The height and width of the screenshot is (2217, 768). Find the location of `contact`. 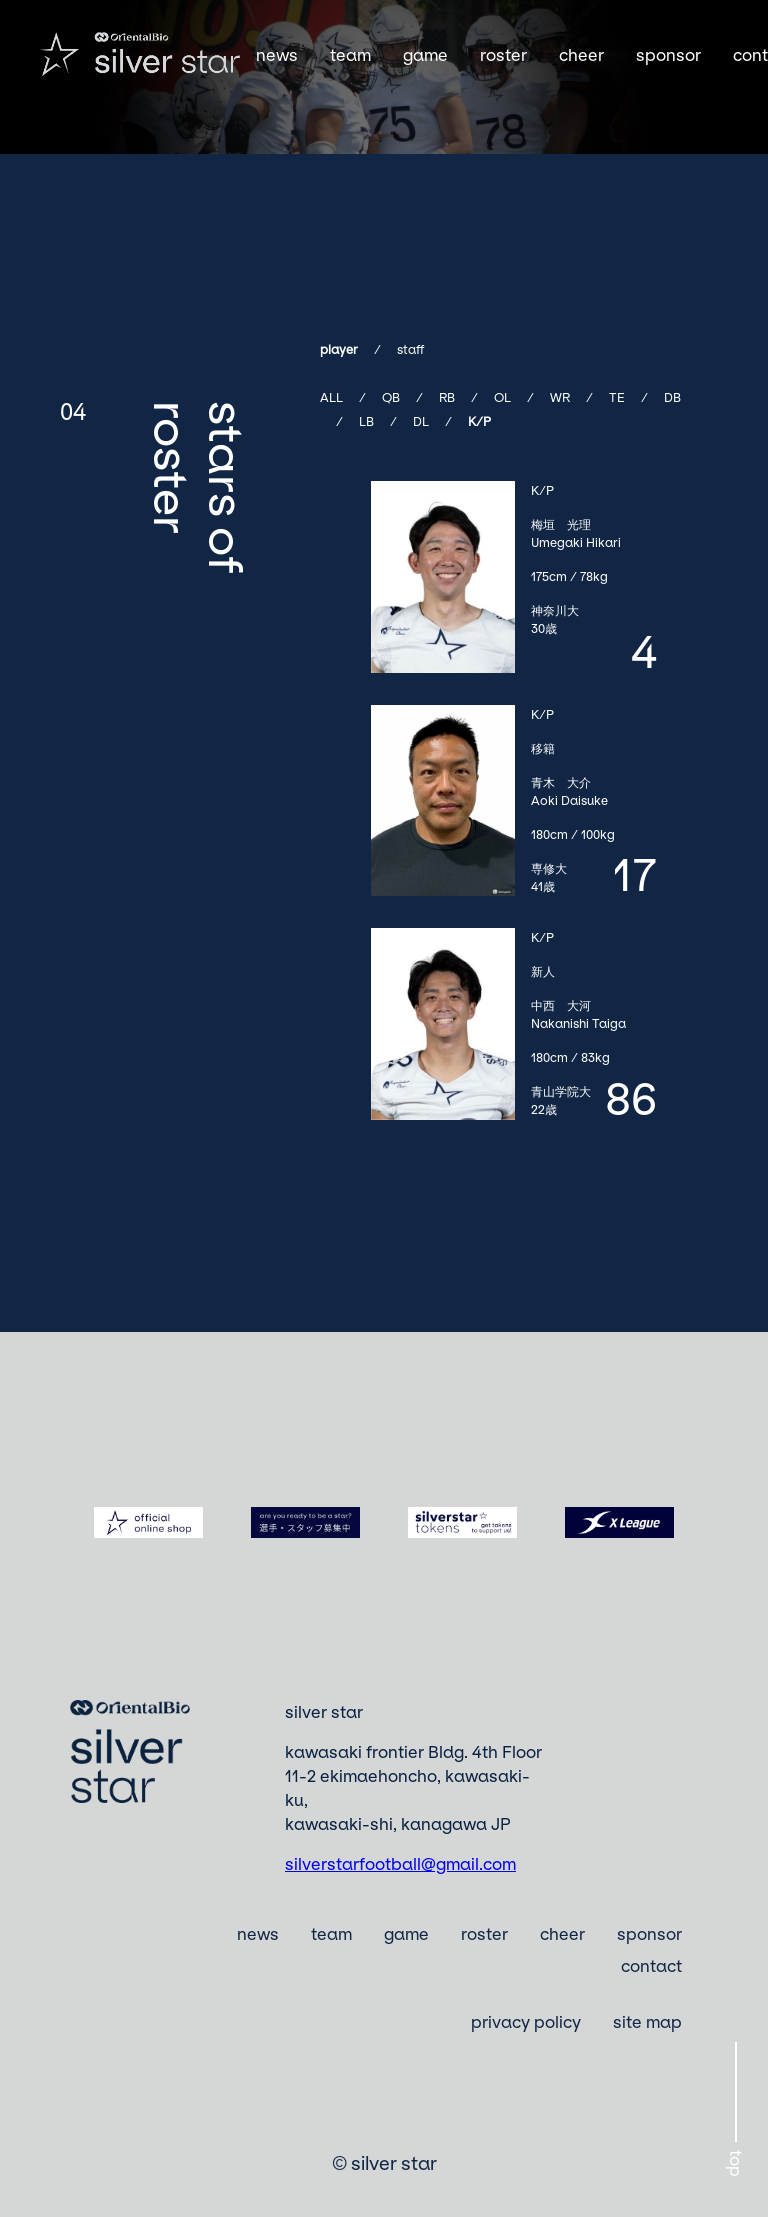

contact is located at coordinates (651, 1965).